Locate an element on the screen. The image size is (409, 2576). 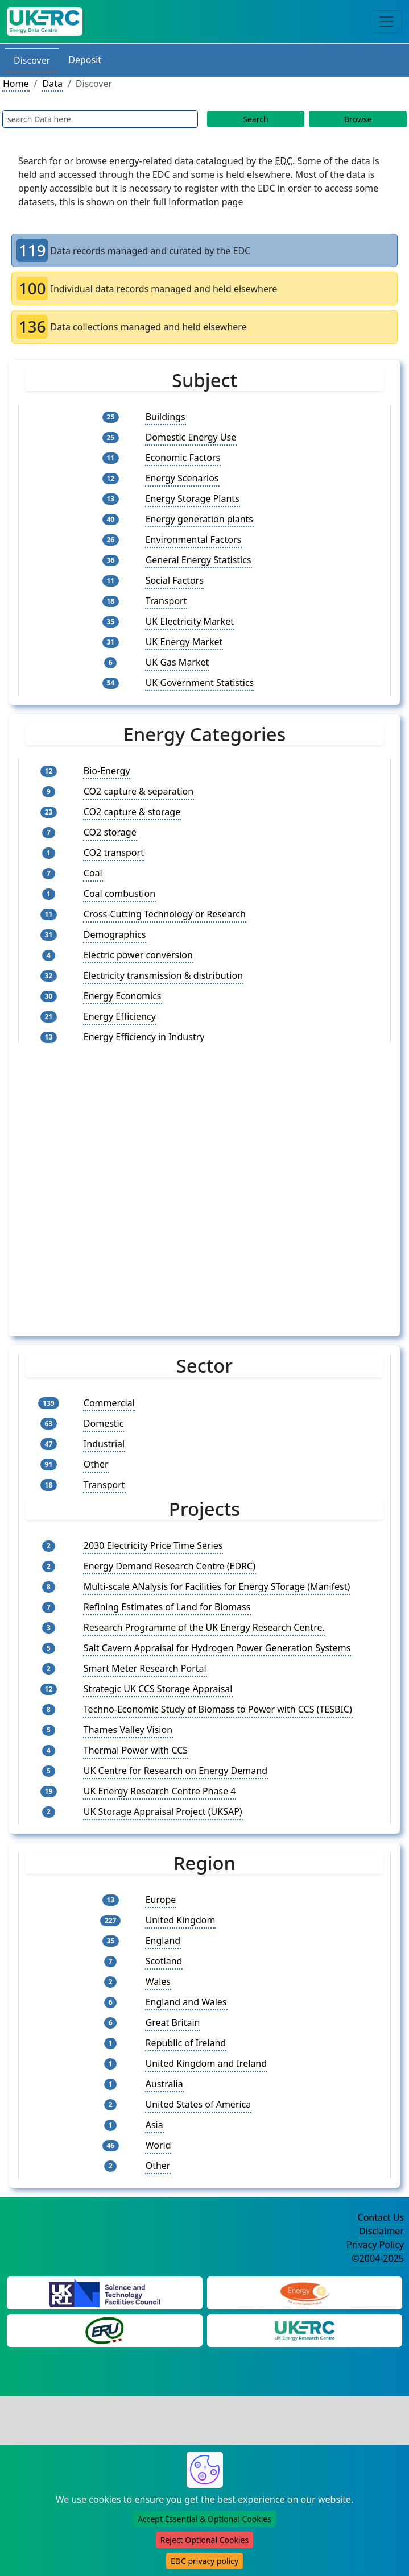
2030 Electricity Price Time Series is located at coordinates (153, 1724).